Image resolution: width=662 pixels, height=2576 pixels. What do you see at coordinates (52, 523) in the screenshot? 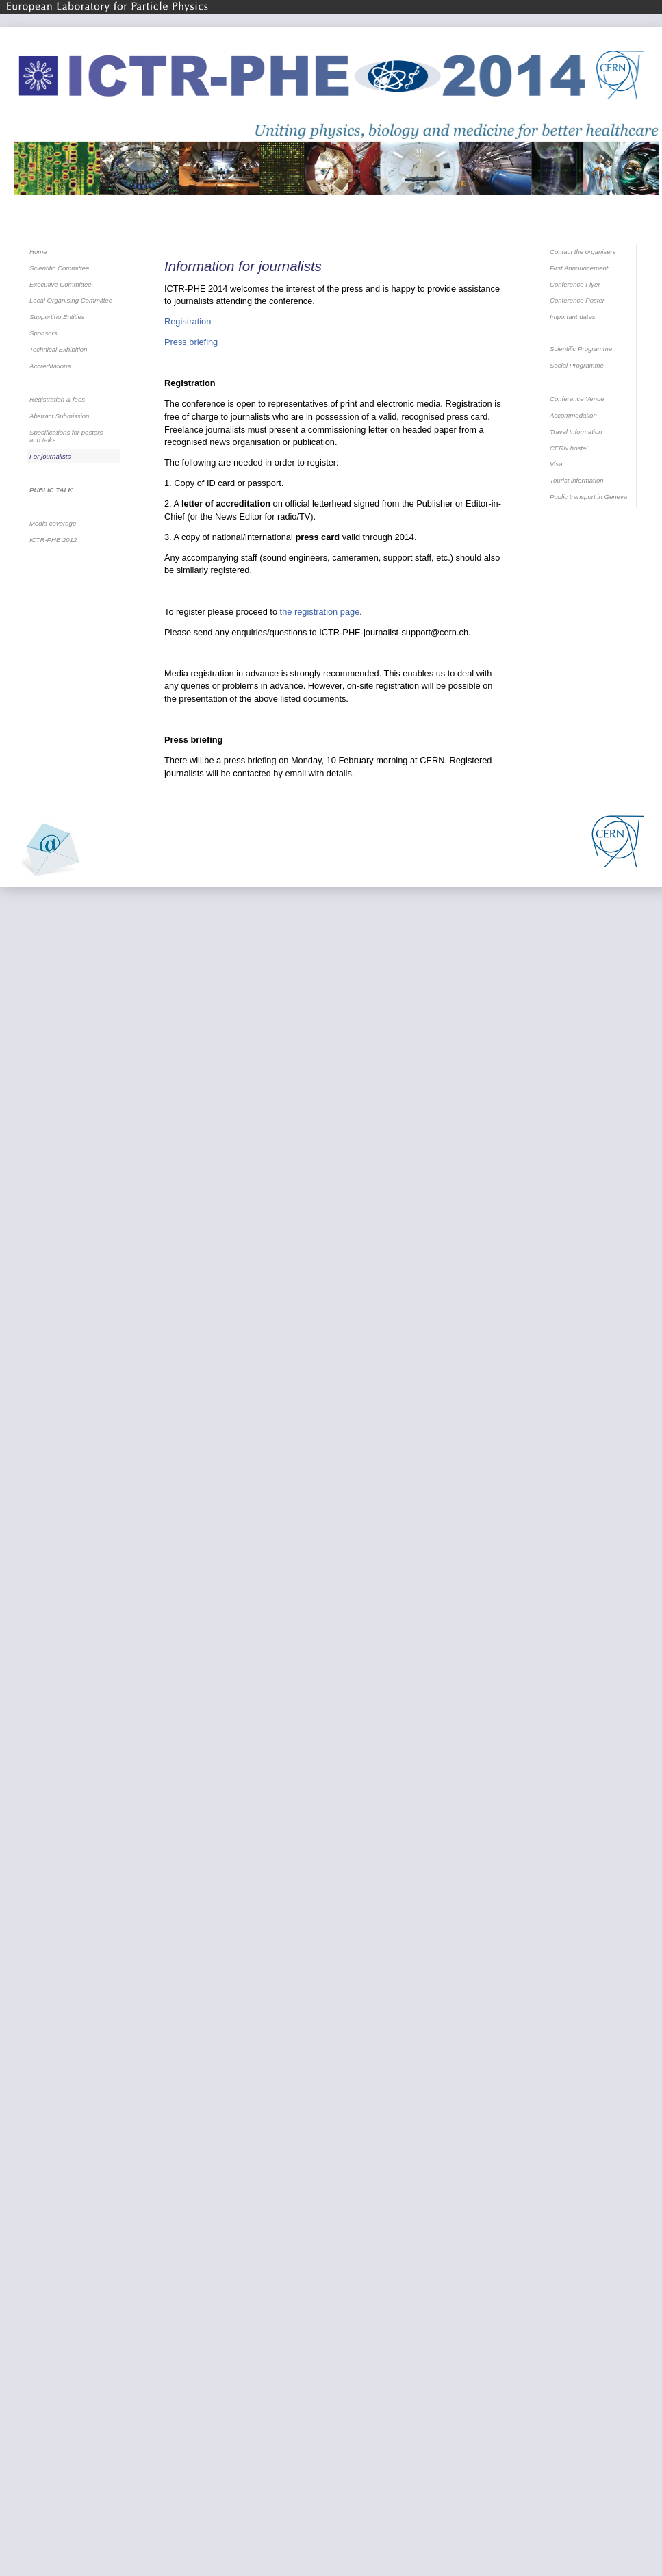
I see `Media coverage` at bounding box center [52, 523].